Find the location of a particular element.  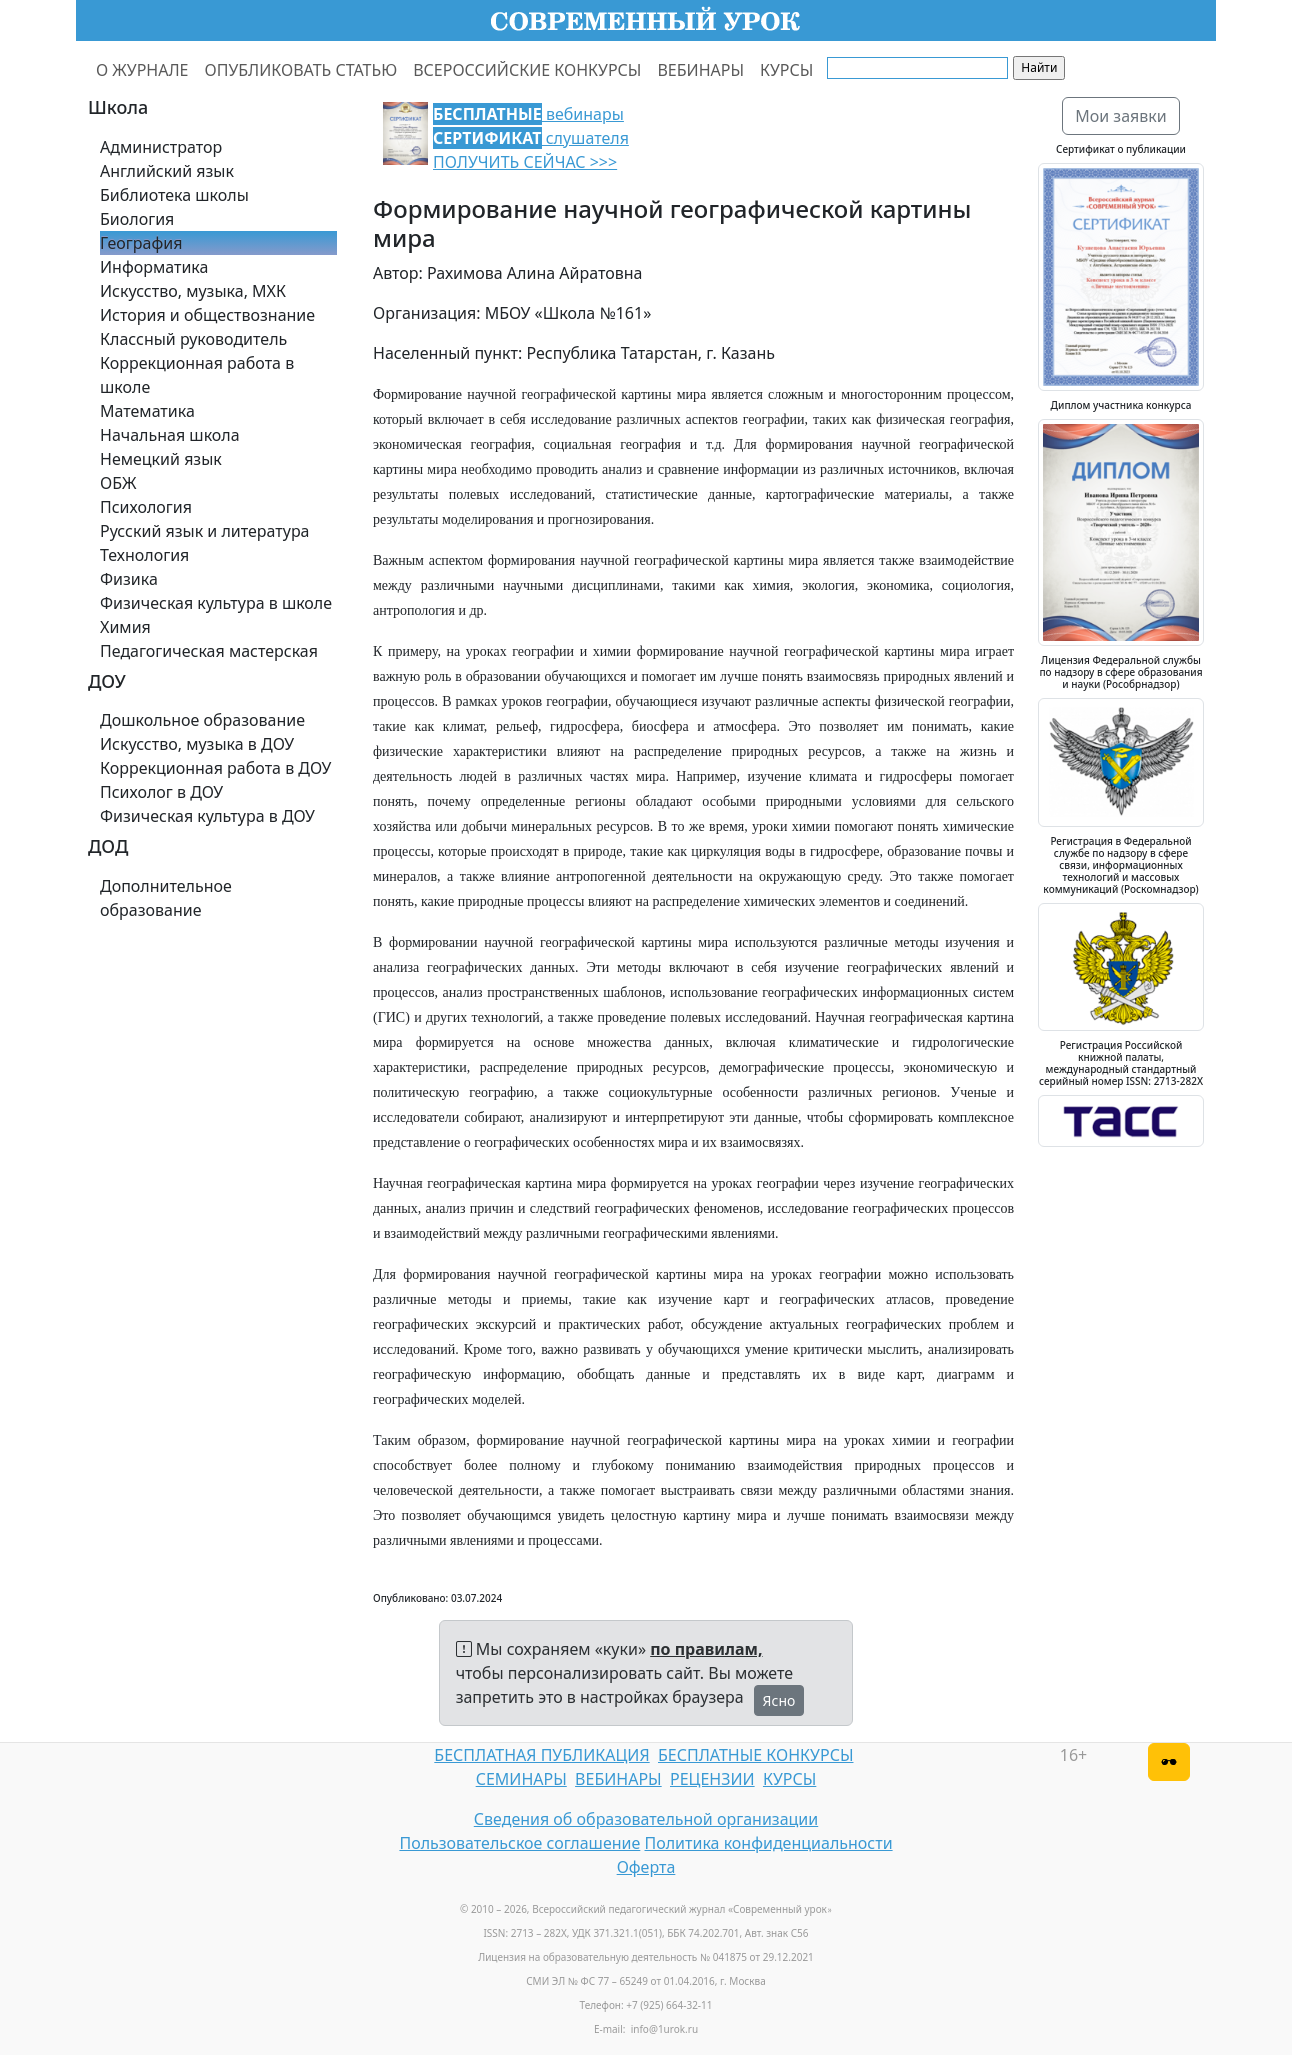

Психология is located at coordinates (146, 507).